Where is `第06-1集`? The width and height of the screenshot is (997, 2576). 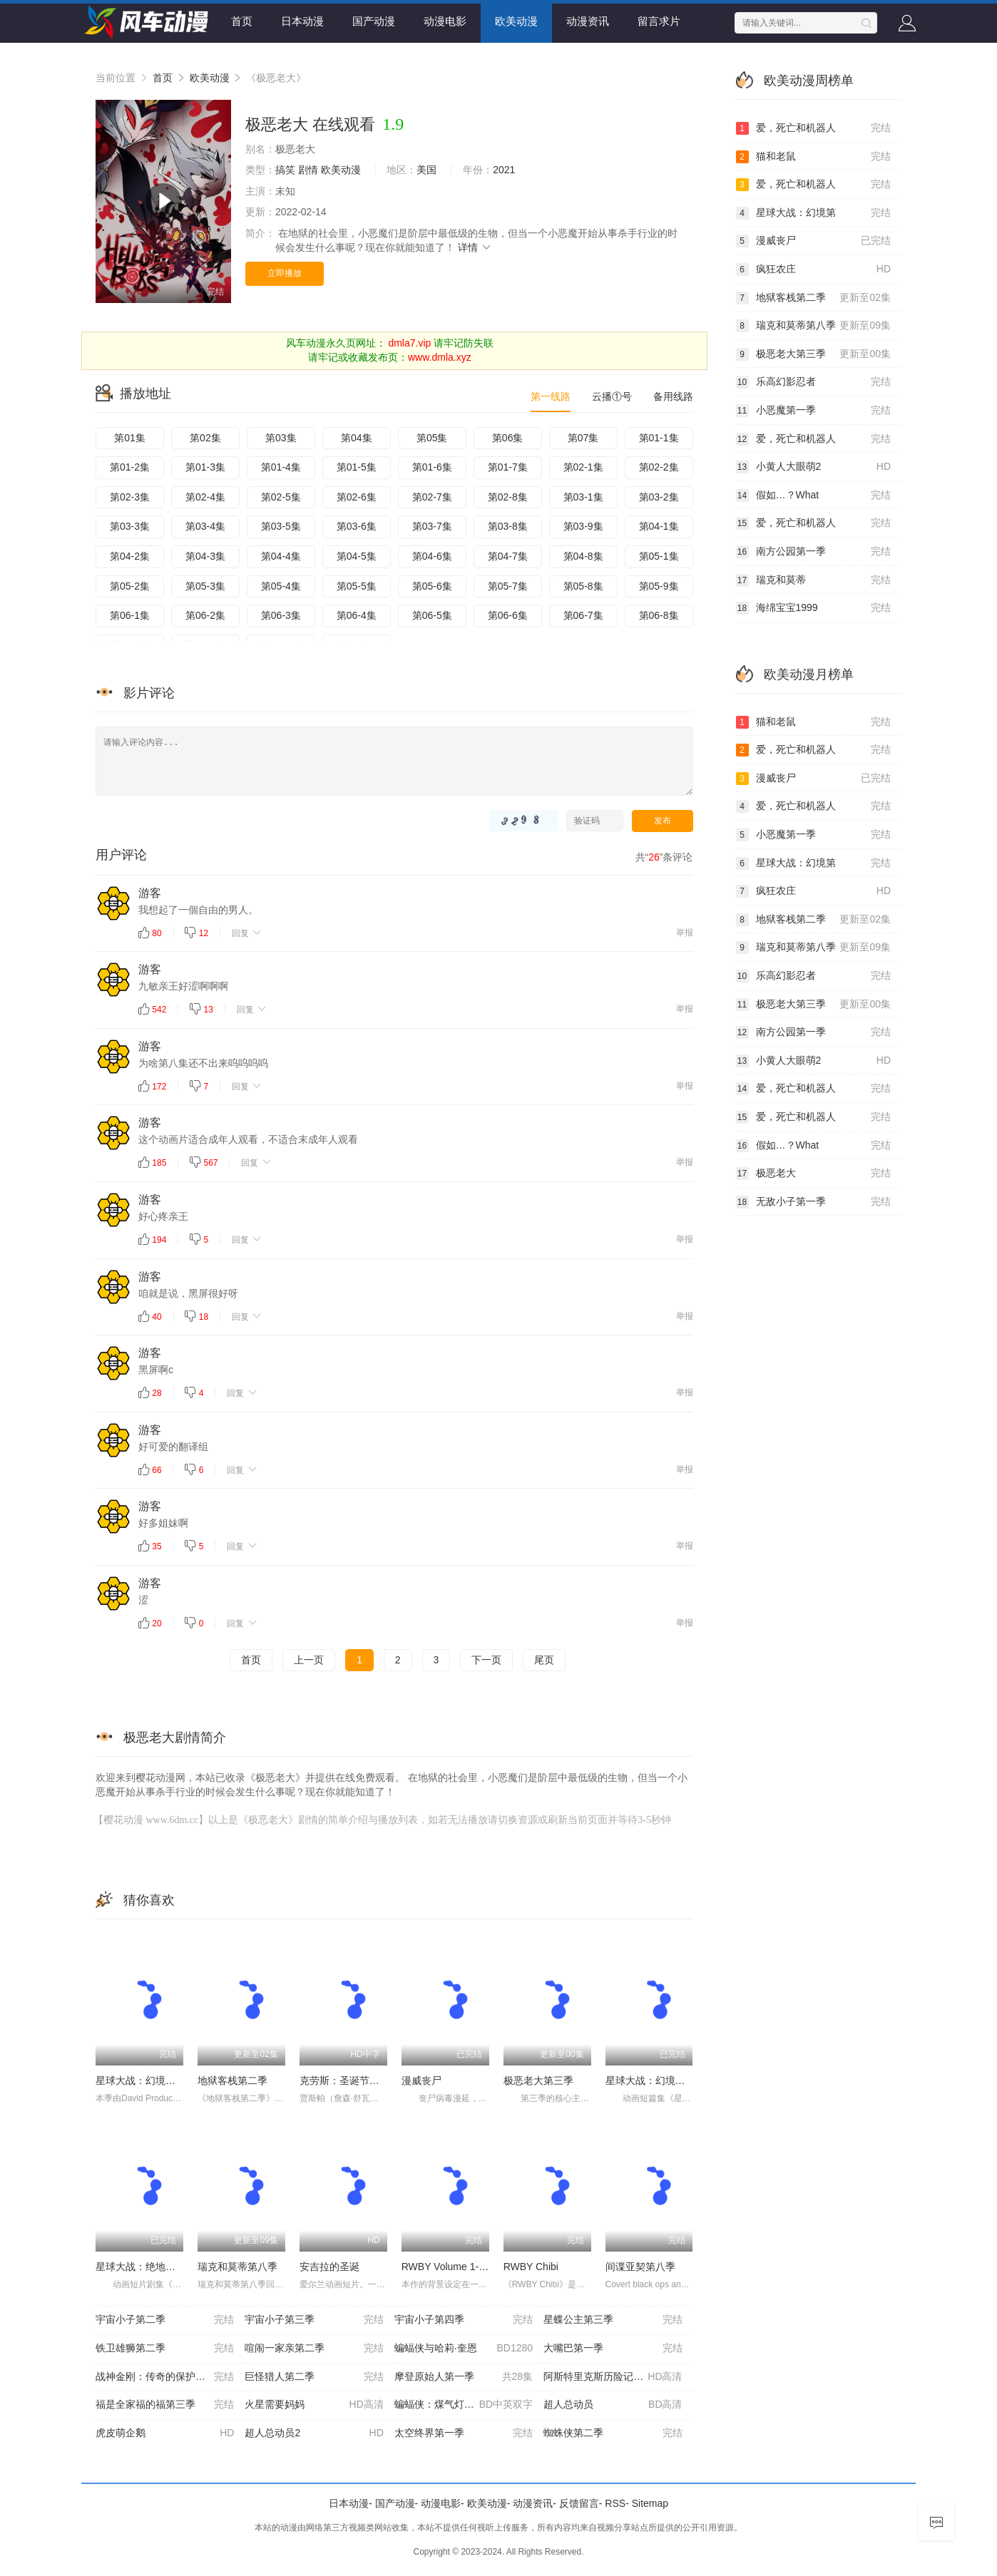 第06-1集 is located at coordinates (130, 615).